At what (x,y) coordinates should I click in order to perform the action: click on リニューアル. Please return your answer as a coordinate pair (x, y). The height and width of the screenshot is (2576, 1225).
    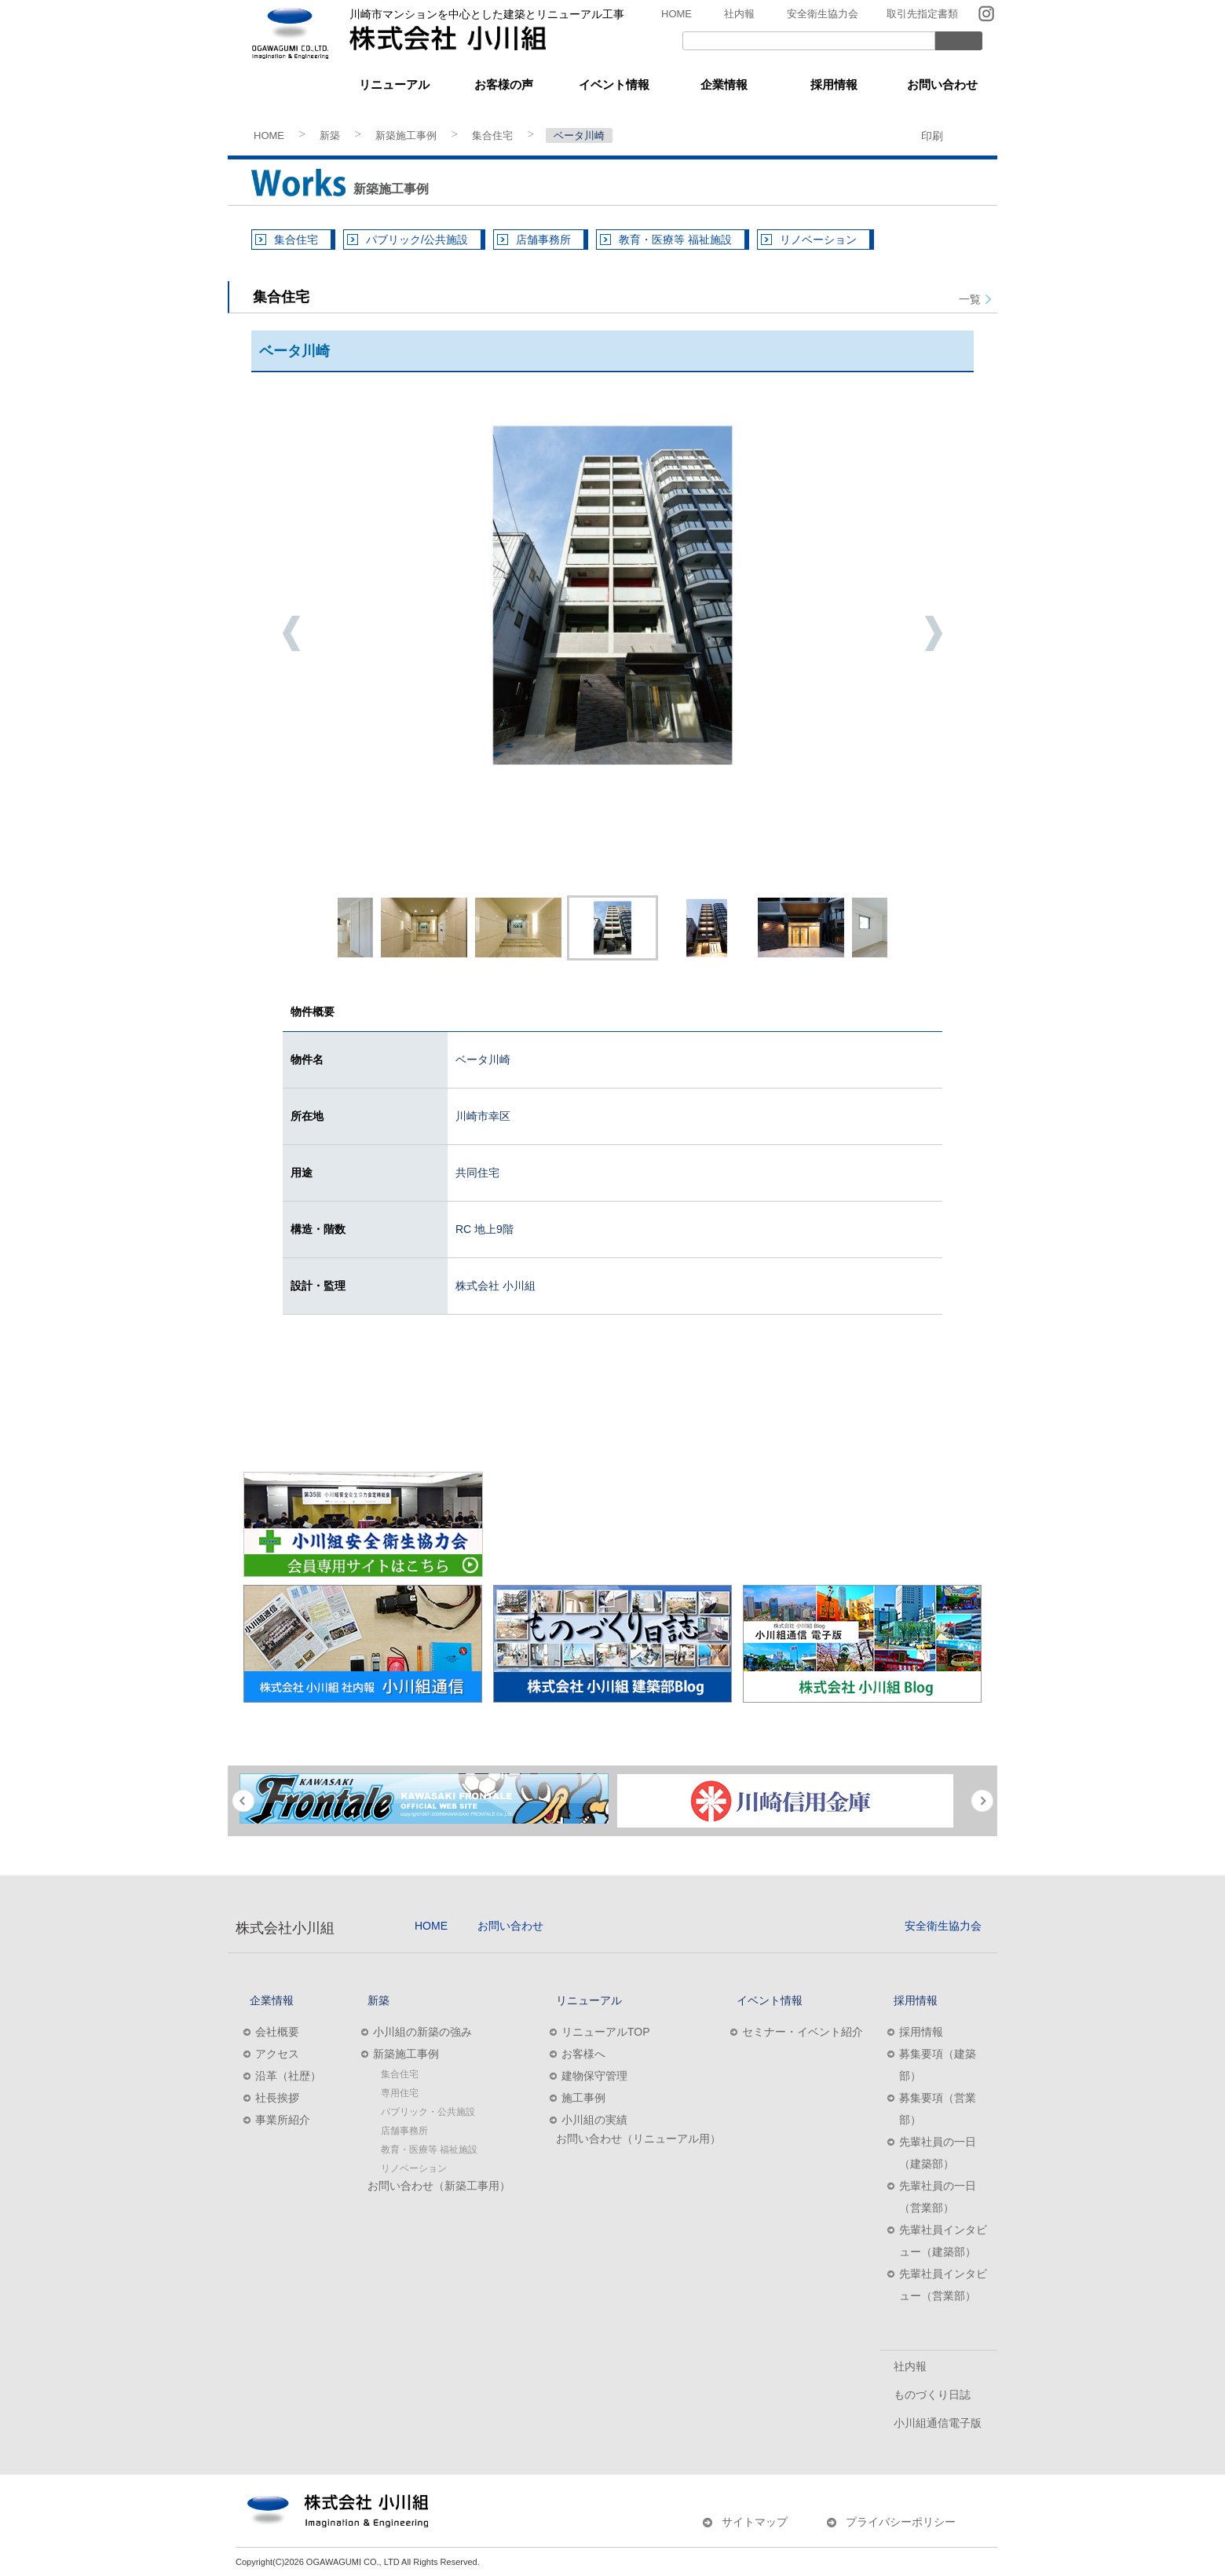
    Looking at the image, I should click on (394, 84).